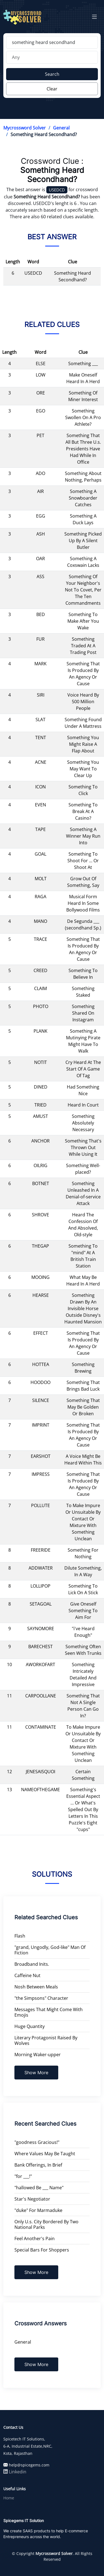  I want to click on Special Bars For Shoppers, so click(41, 2250).